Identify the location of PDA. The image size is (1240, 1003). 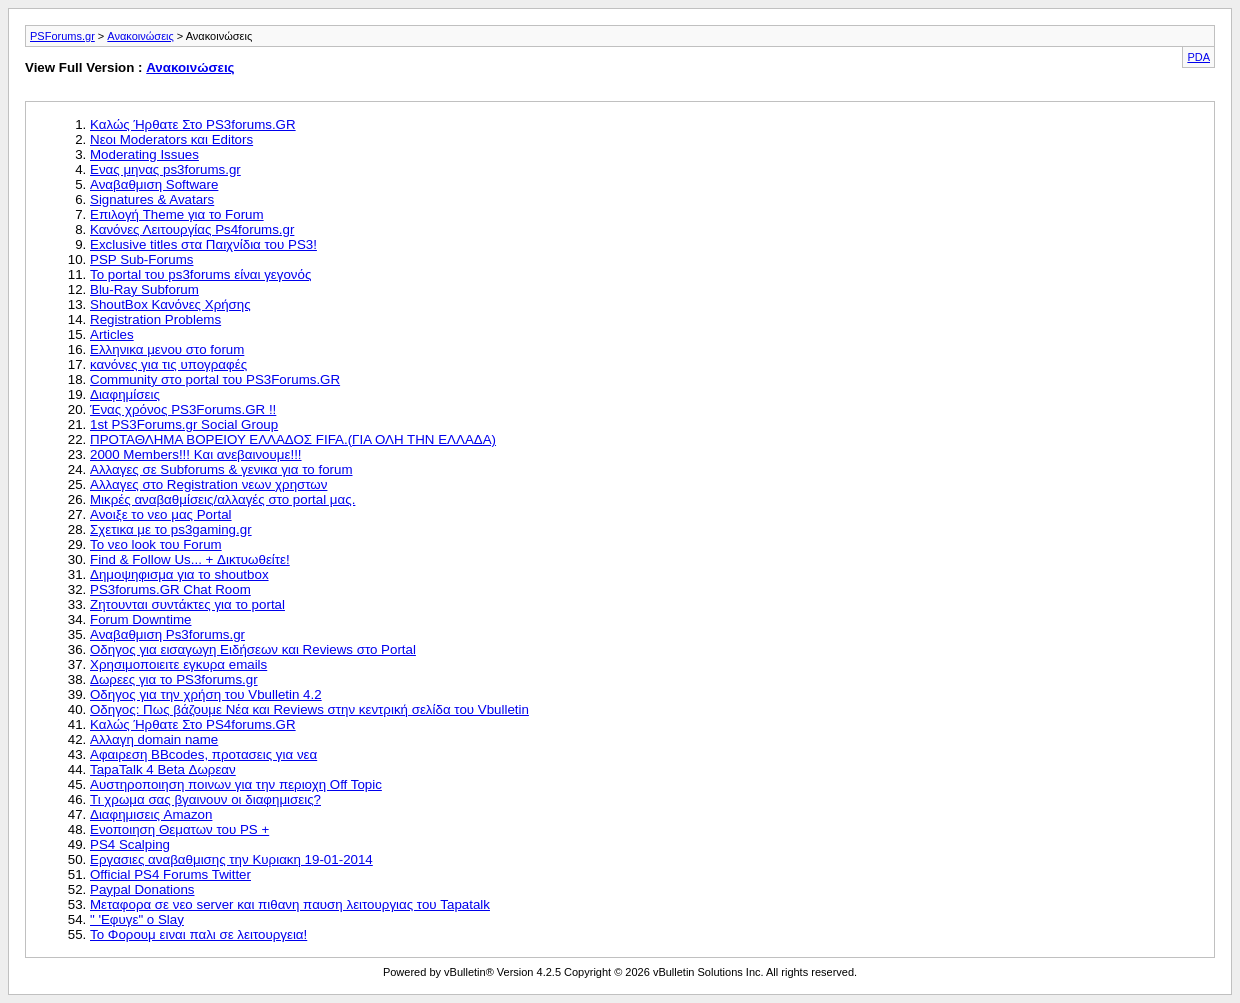
(1198, 57).